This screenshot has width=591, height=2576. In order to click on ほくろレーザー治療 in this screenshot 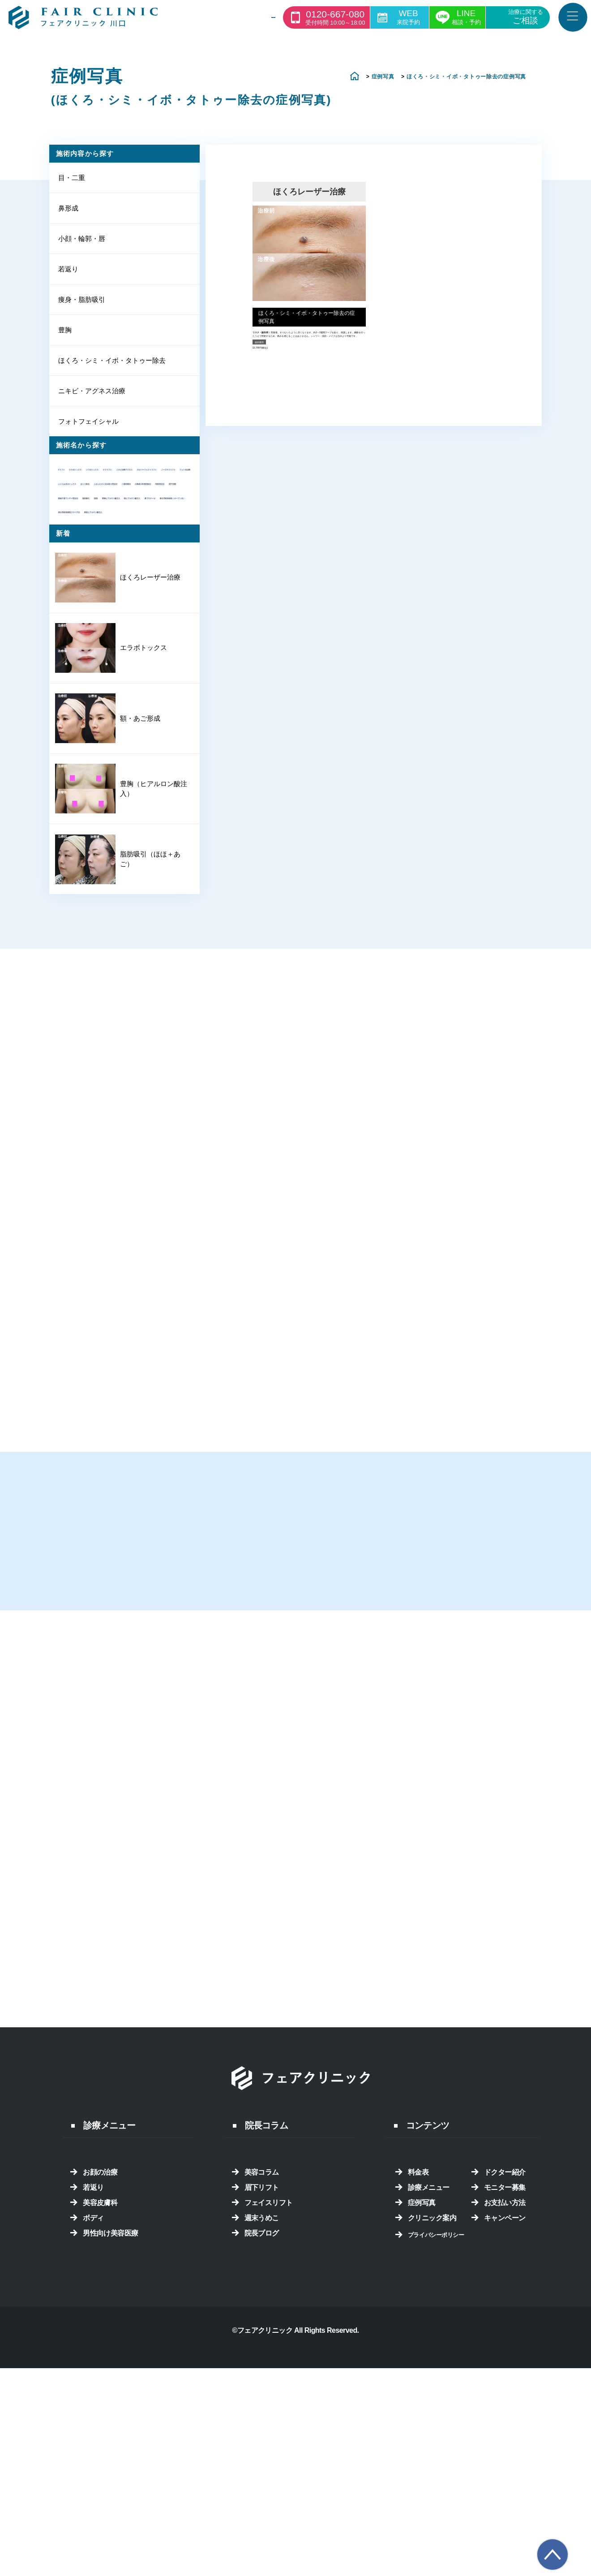, I will do `click(145, 799)`.